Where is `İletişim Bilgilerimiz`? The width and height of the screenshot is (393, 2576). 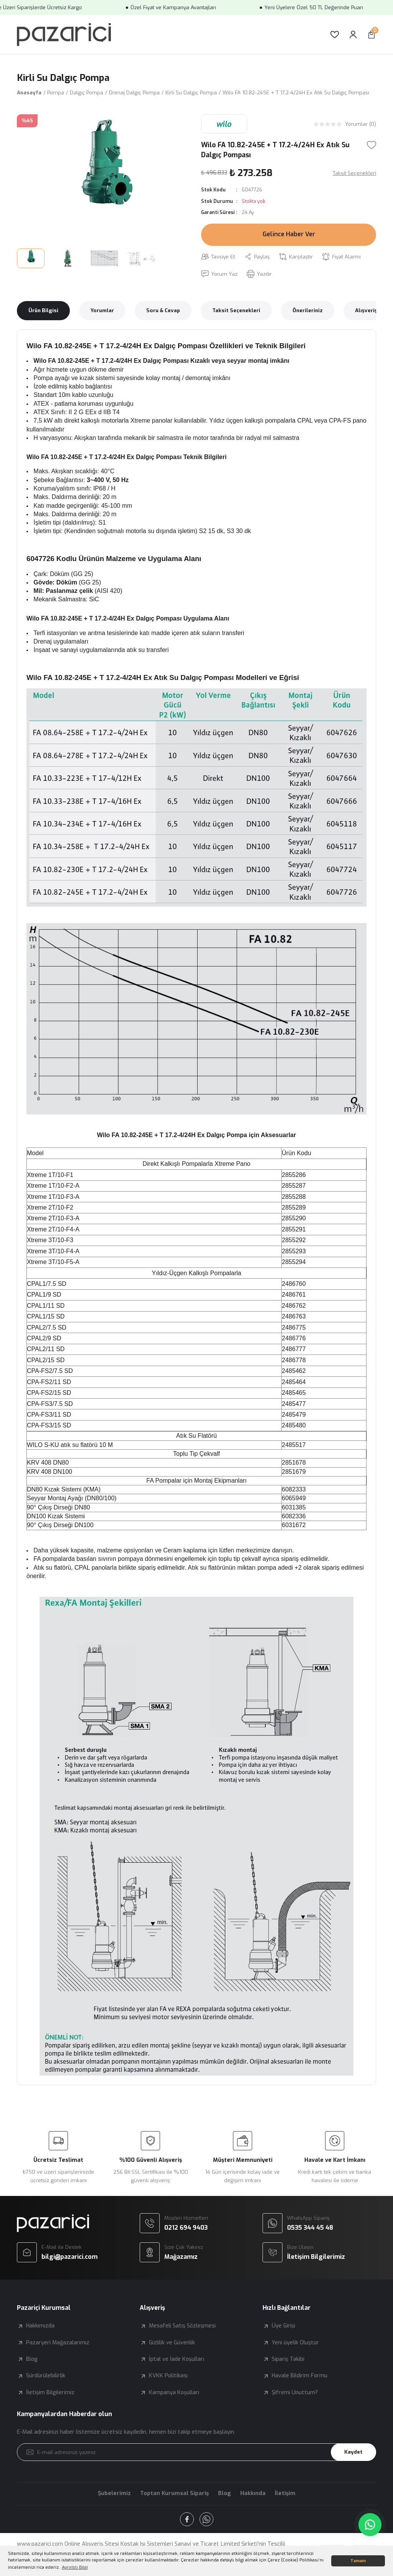 İletişim Bilgilerimiz is located at coordinates (50, 2392).